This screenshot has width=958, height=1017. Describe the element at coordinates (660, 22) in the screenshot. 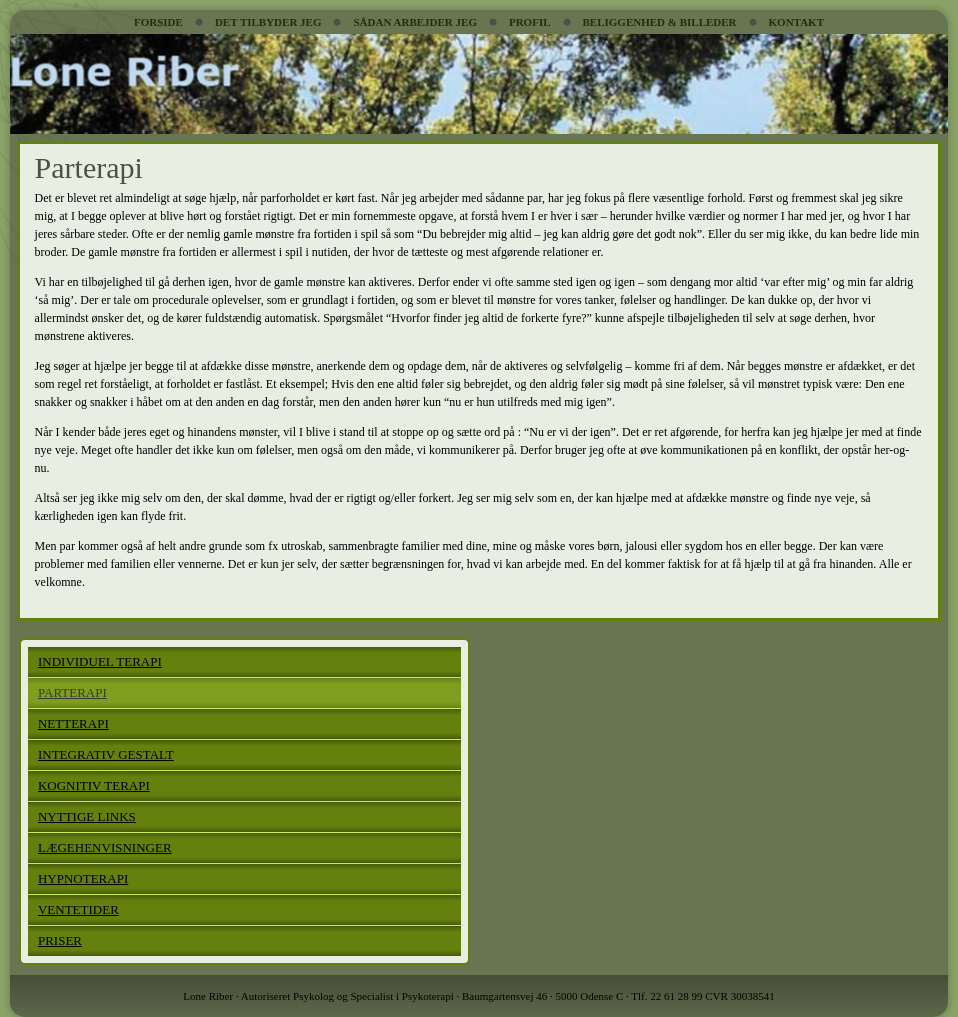

I see `BELIGGENHED & BILLEDER` at that location.